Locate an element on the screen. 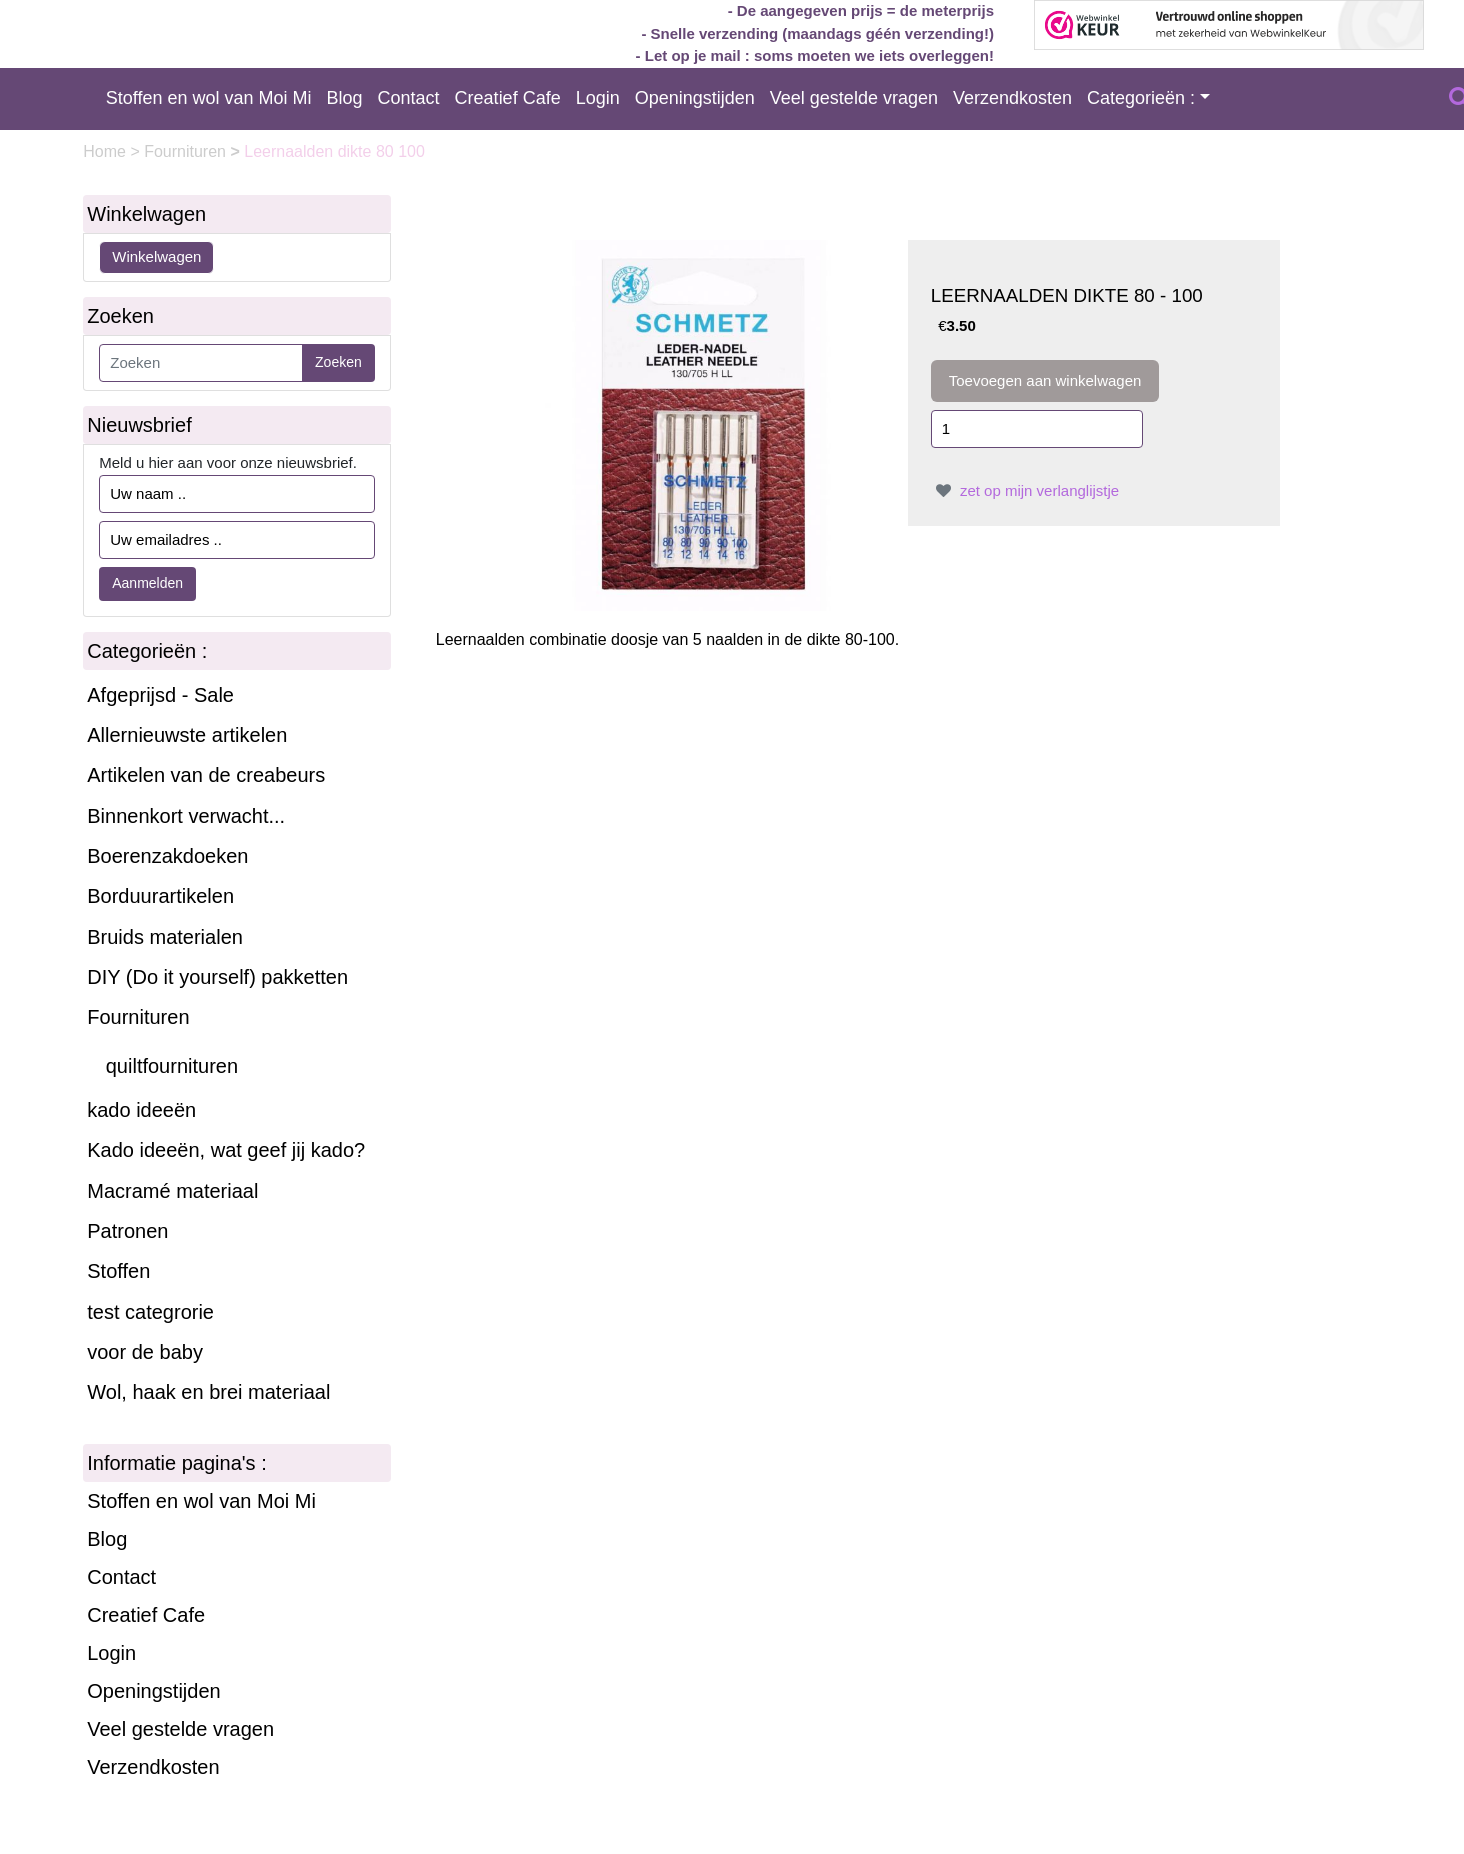 This screenshot has height=1854, width=1464. Openingstijden is located at coordinates (695, 98).